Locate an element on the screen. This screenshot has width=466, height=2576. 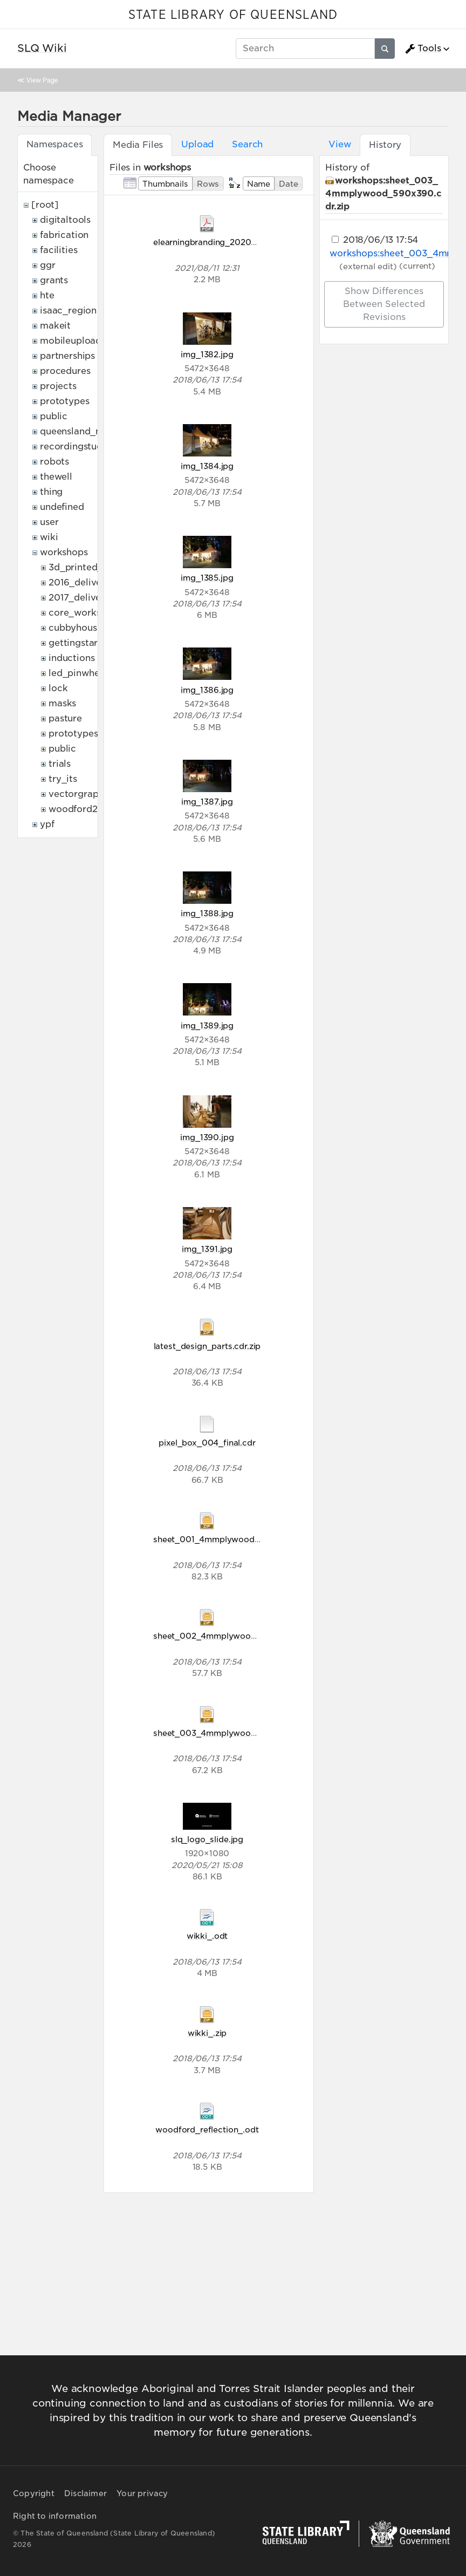
slq_logo_slide.jpg is located at coordinates (207, 1839).